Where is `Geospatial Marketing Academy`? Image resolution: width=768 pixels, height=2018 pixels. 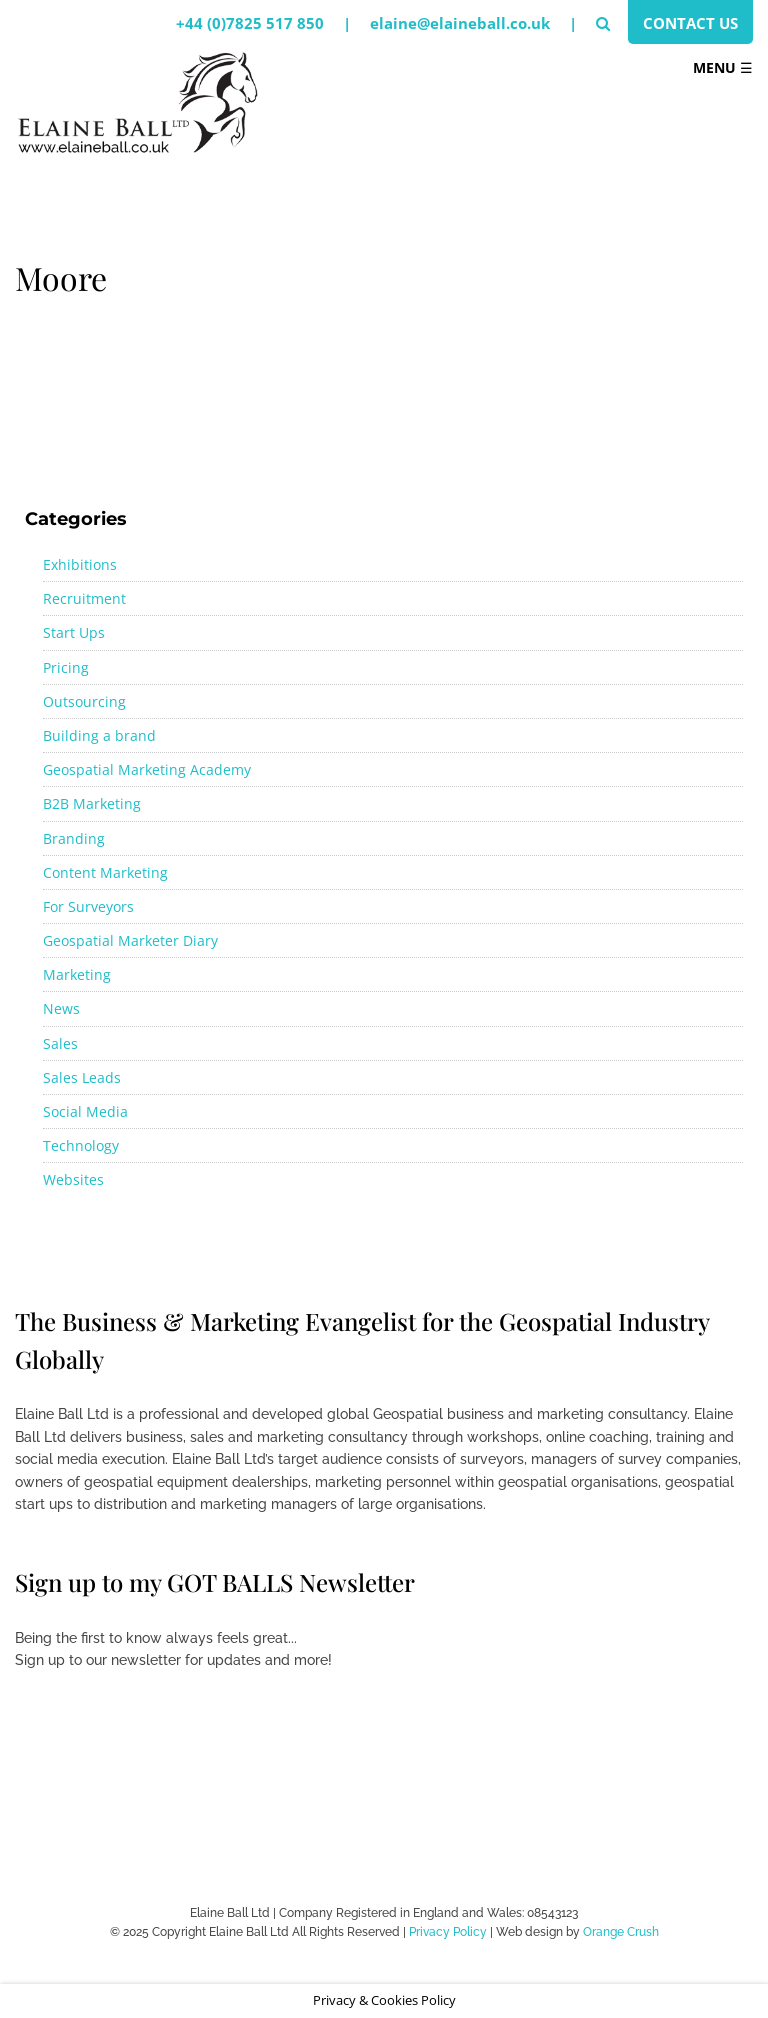 Geospatial Marketing Academy is located at coordinates (147, 769).